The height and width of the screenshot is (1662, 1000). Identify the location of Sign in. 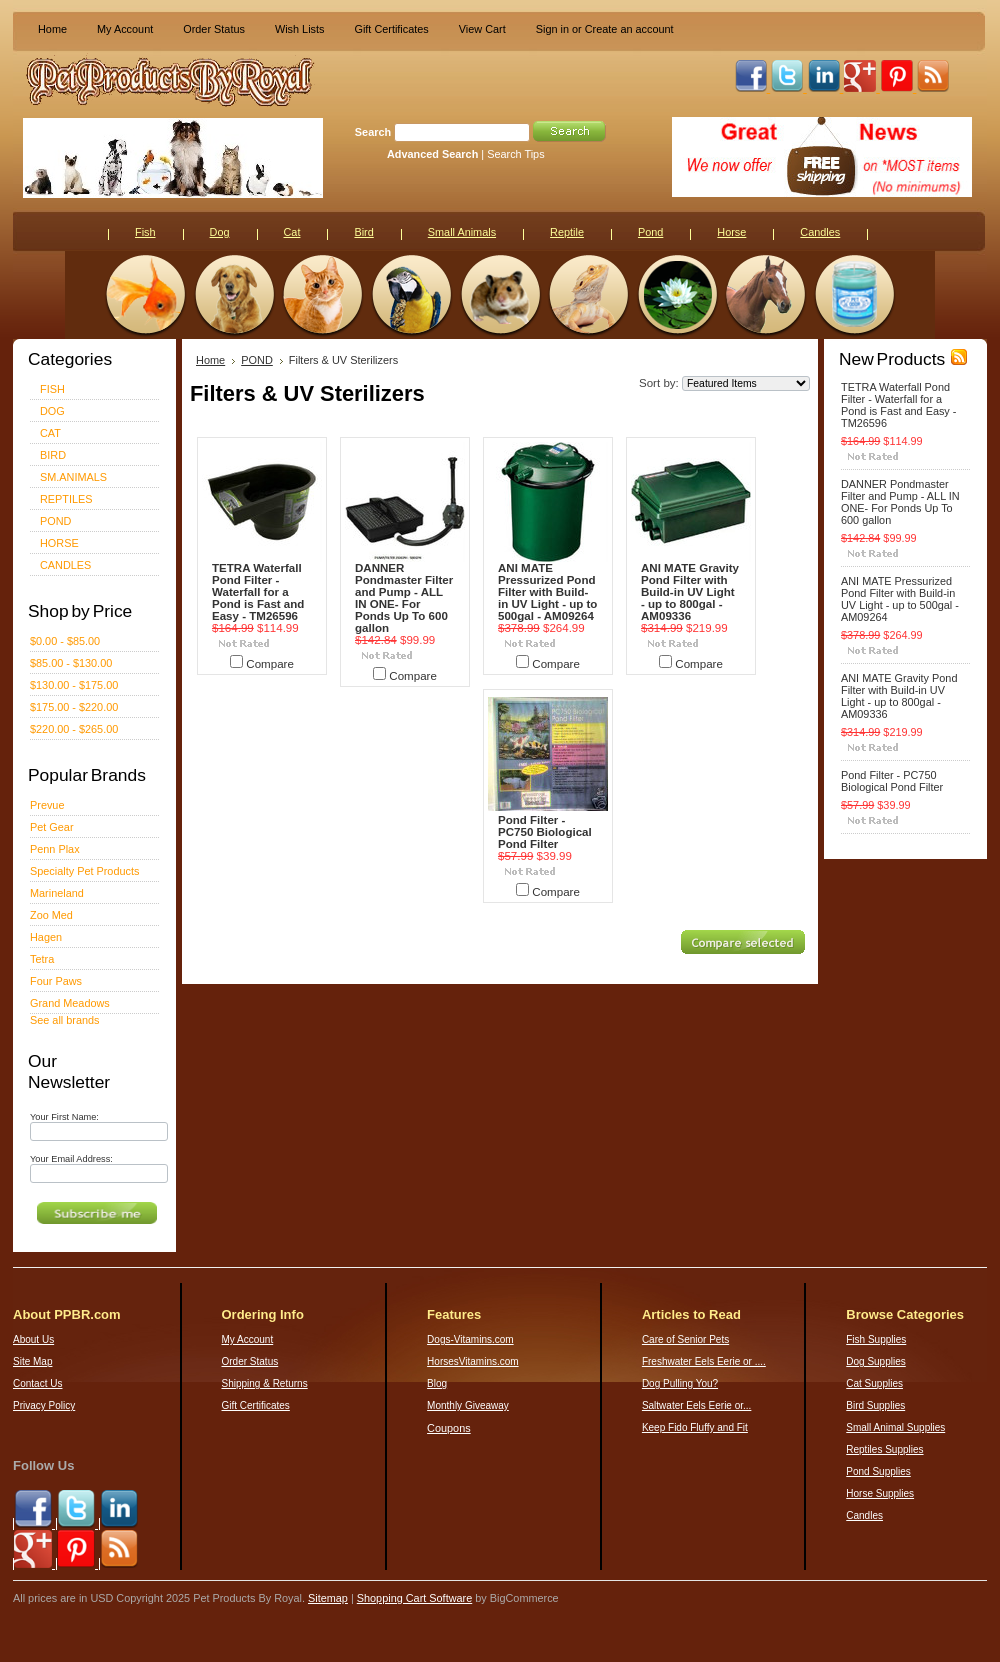
(552, 29).